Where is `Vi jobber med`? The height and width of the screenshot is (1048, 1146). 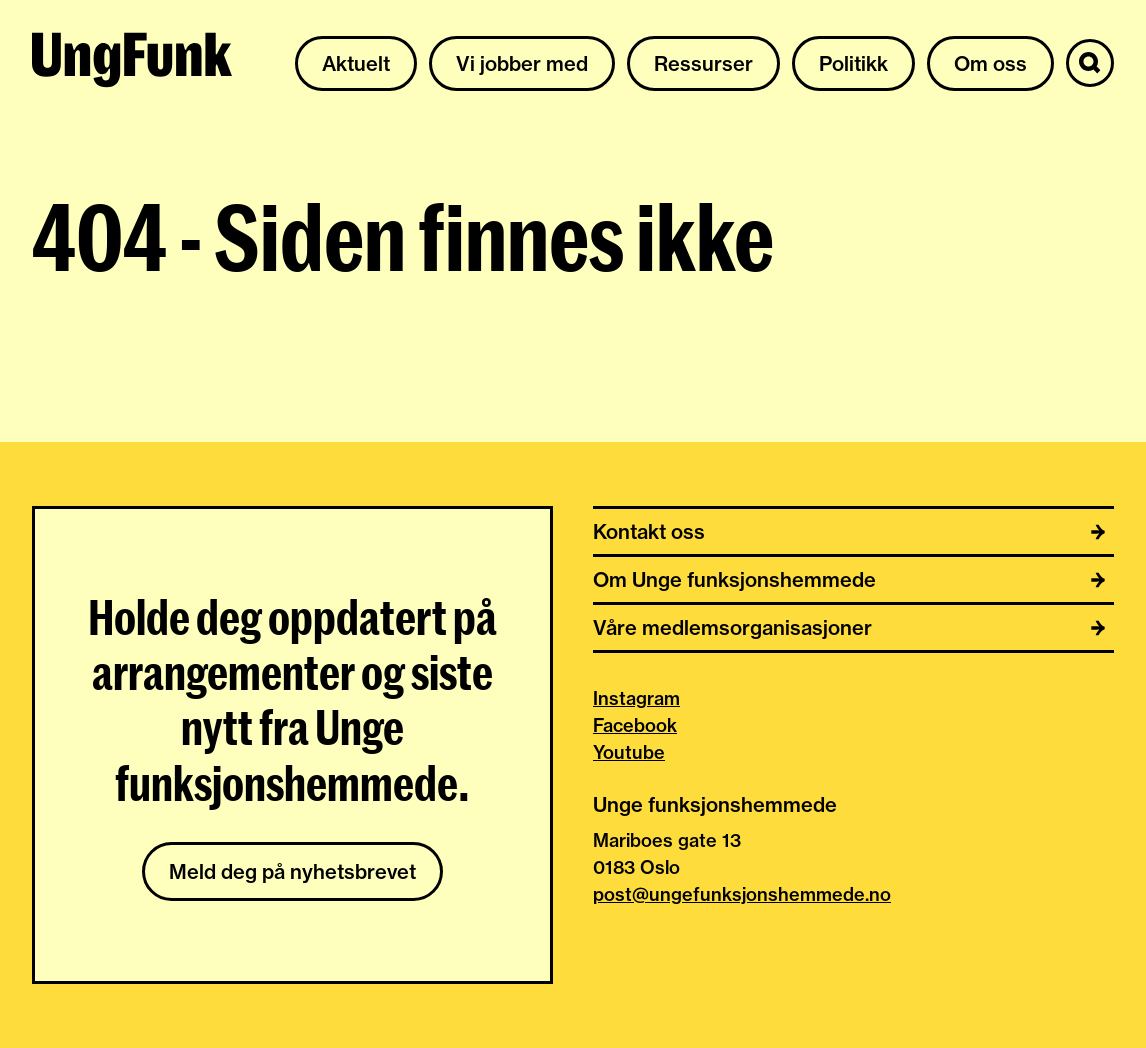 Vi jobber med is located at coordinates (522, 63).